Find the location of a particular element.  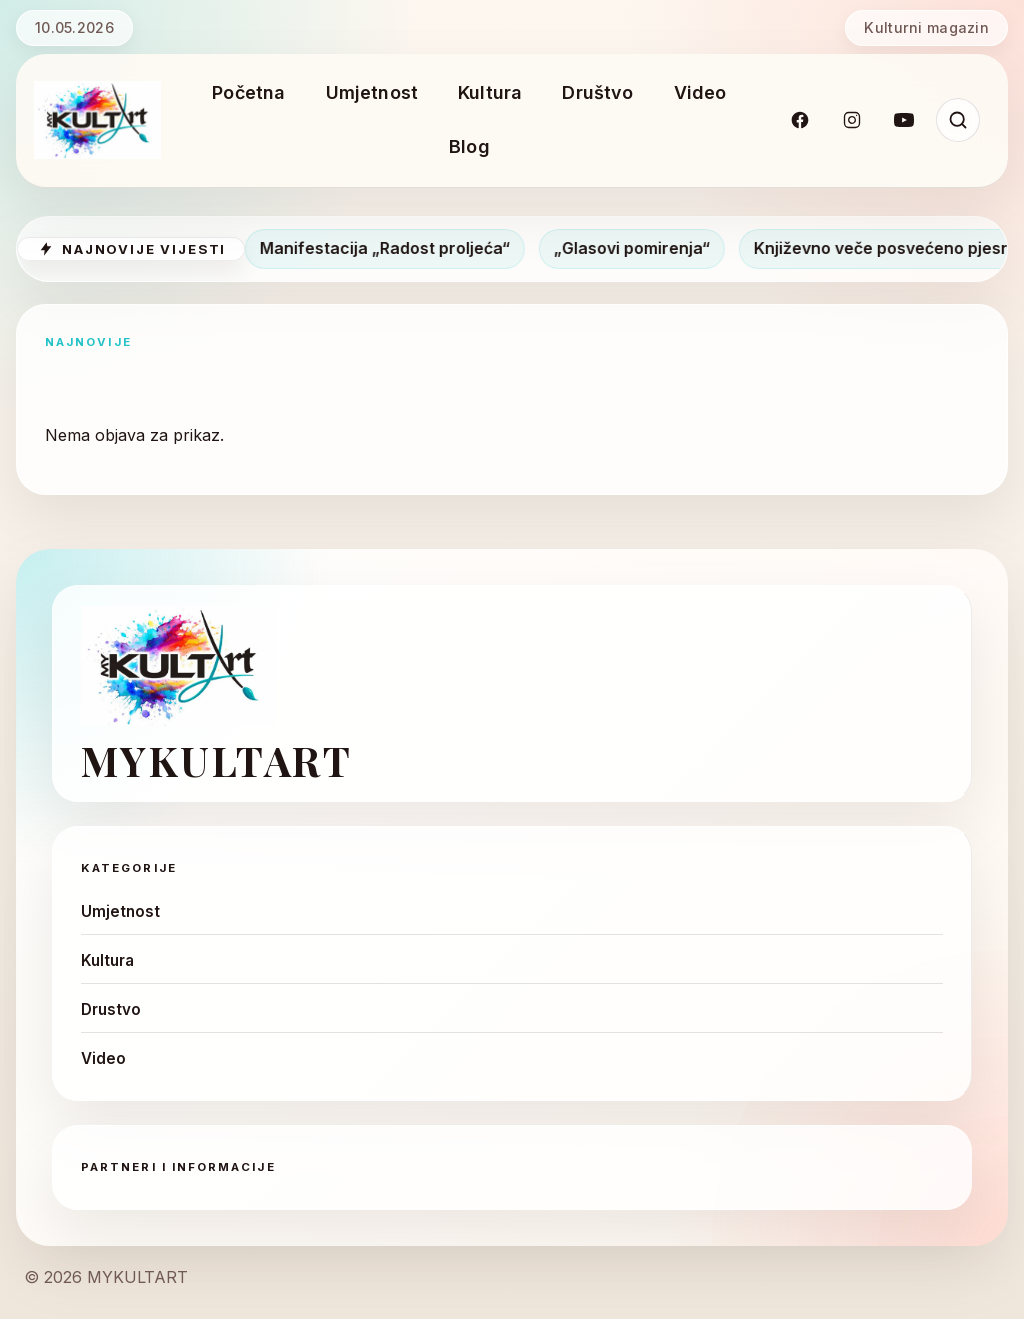

Početna is located at coordinates (248, 92).